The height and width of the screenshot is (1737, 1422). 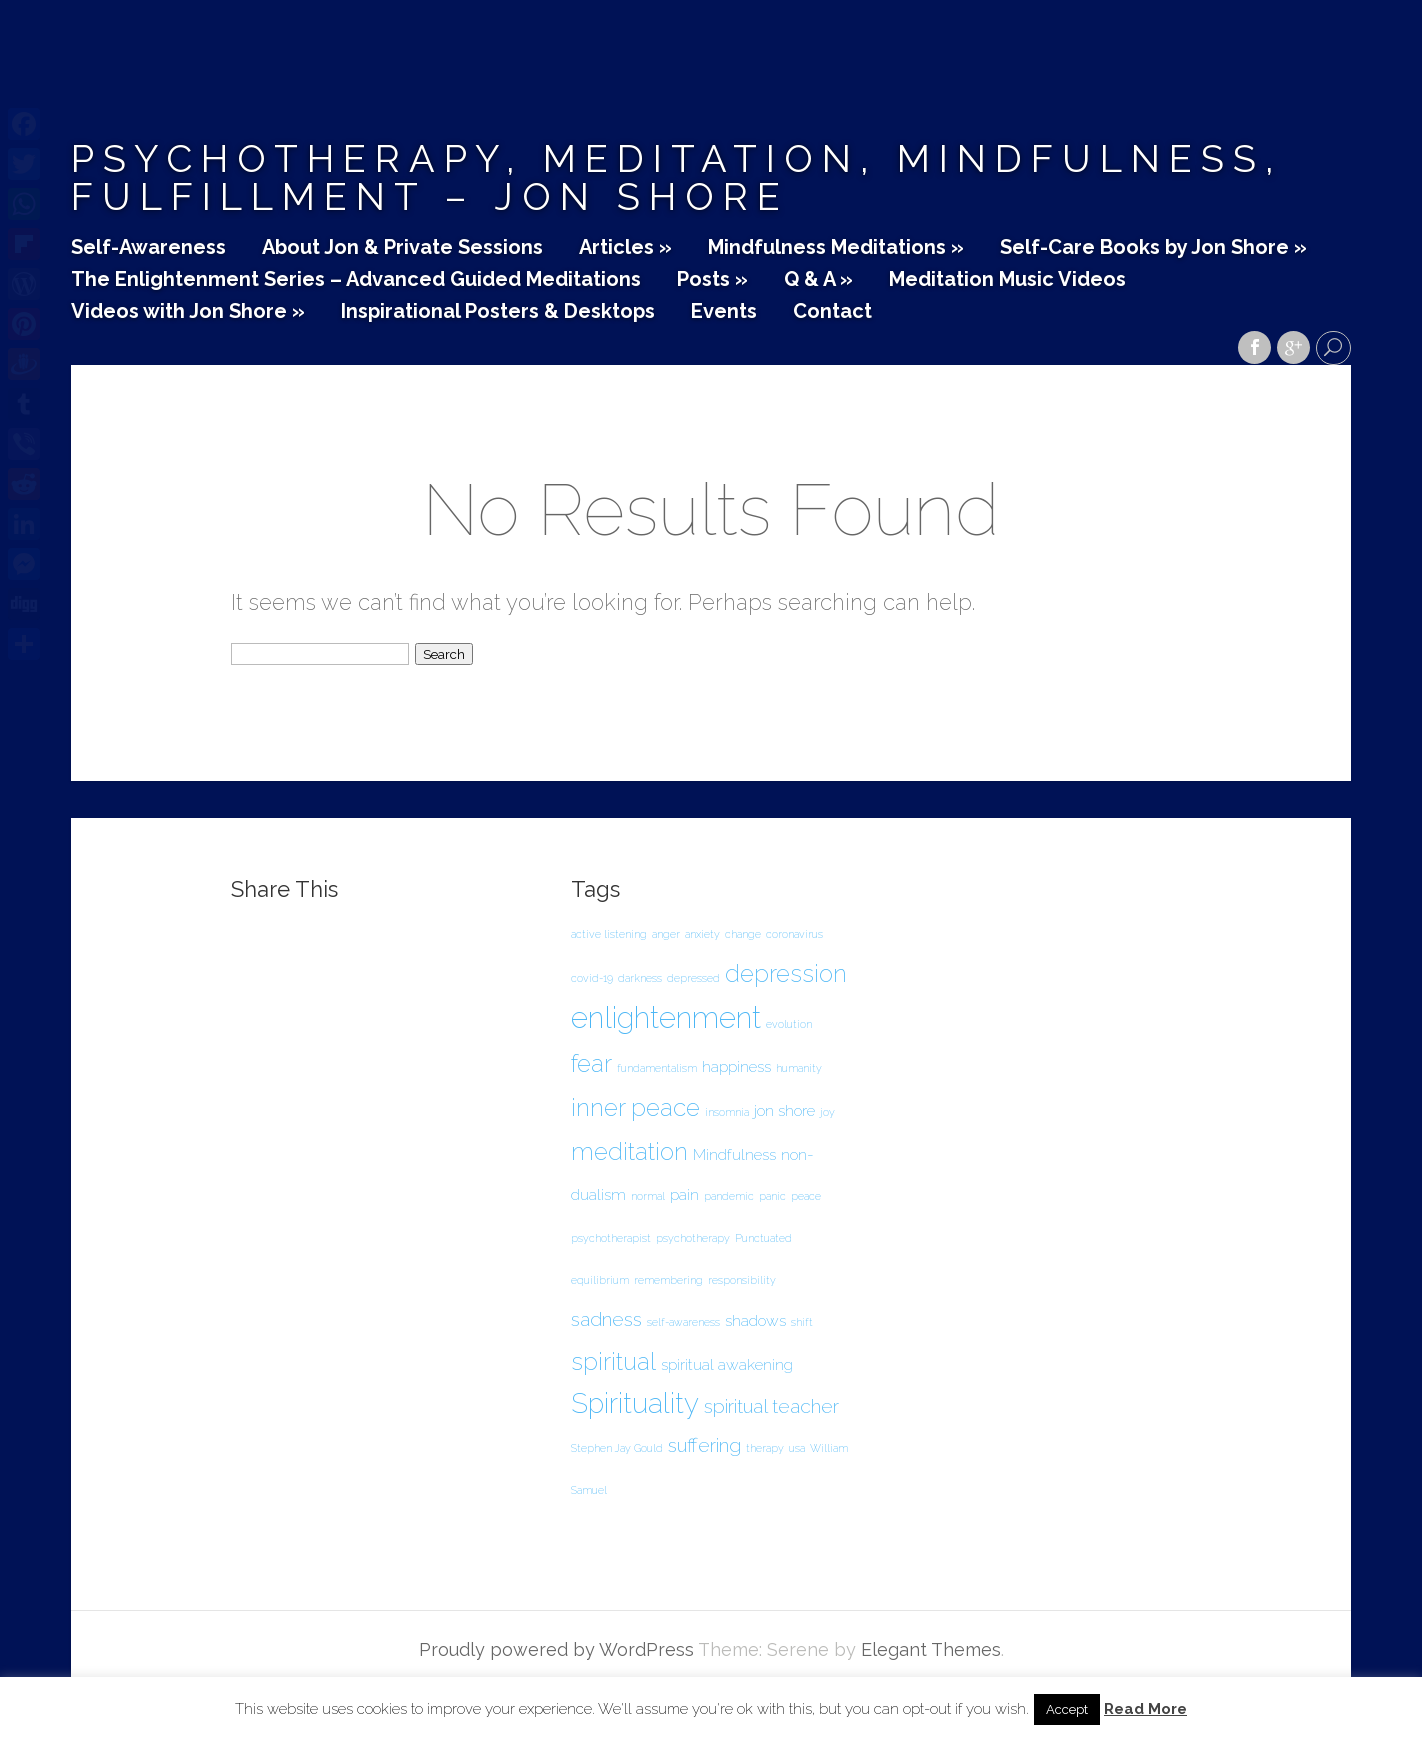 I want to click on anxiety [anxiety (1 item)], so click(x=702, y=934).